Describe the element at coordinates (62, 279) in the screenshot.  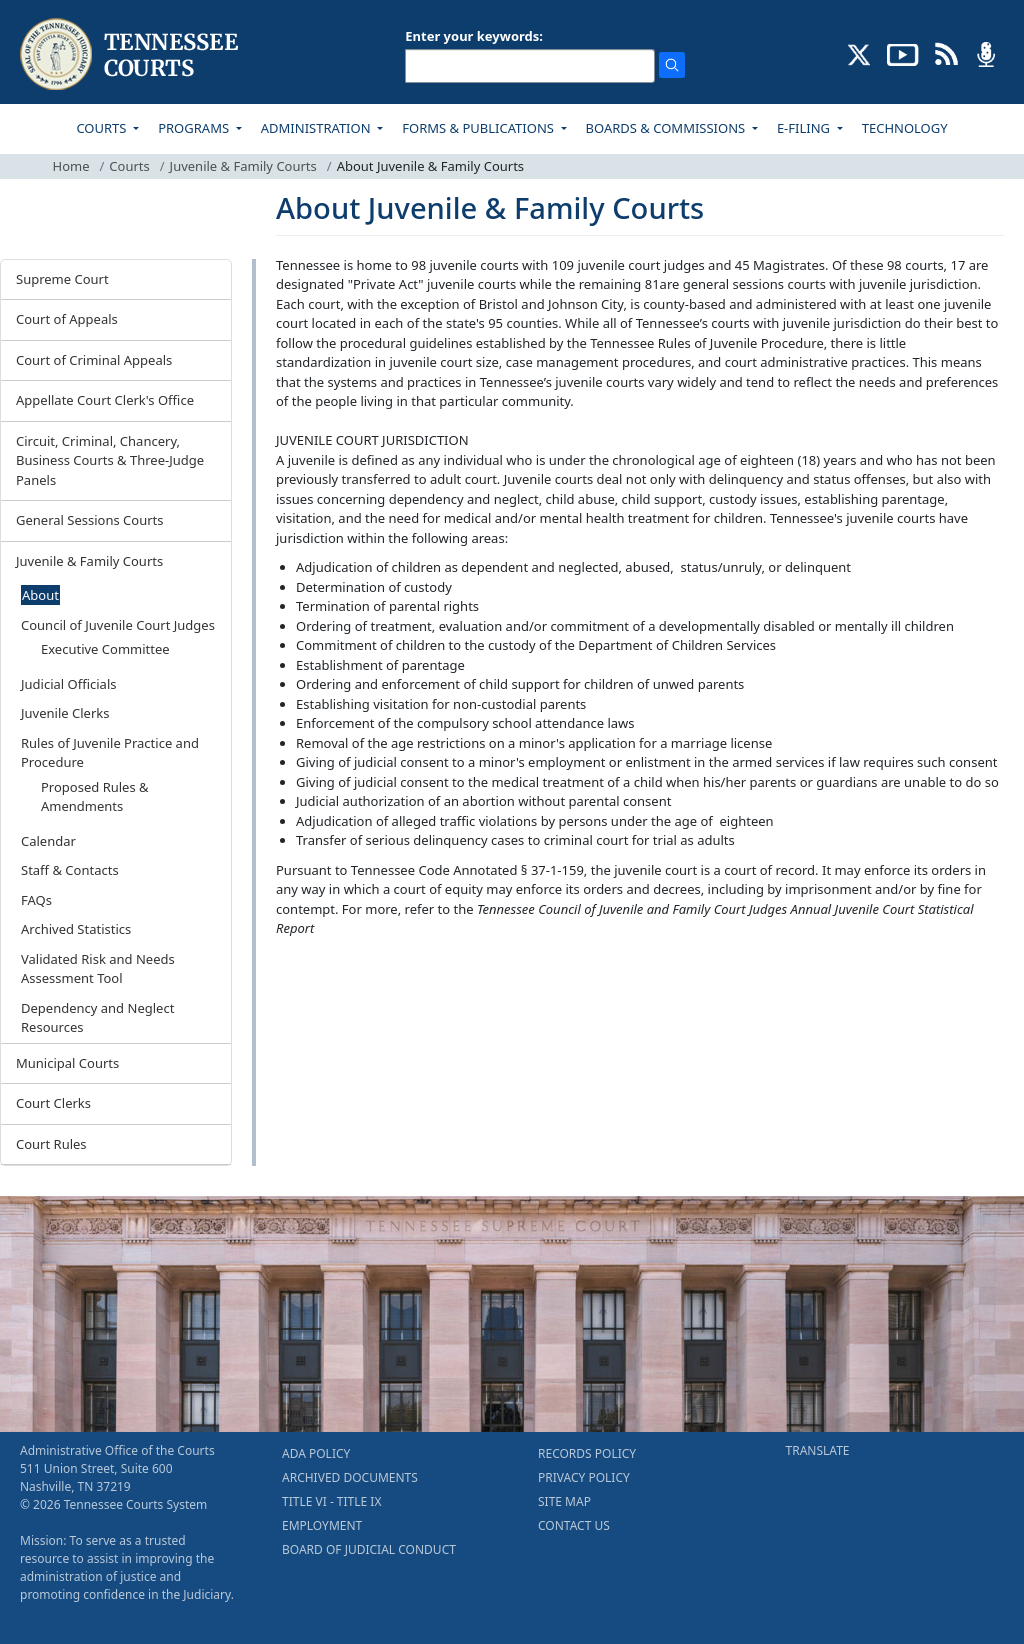
I see `Supreme Court` at that location.